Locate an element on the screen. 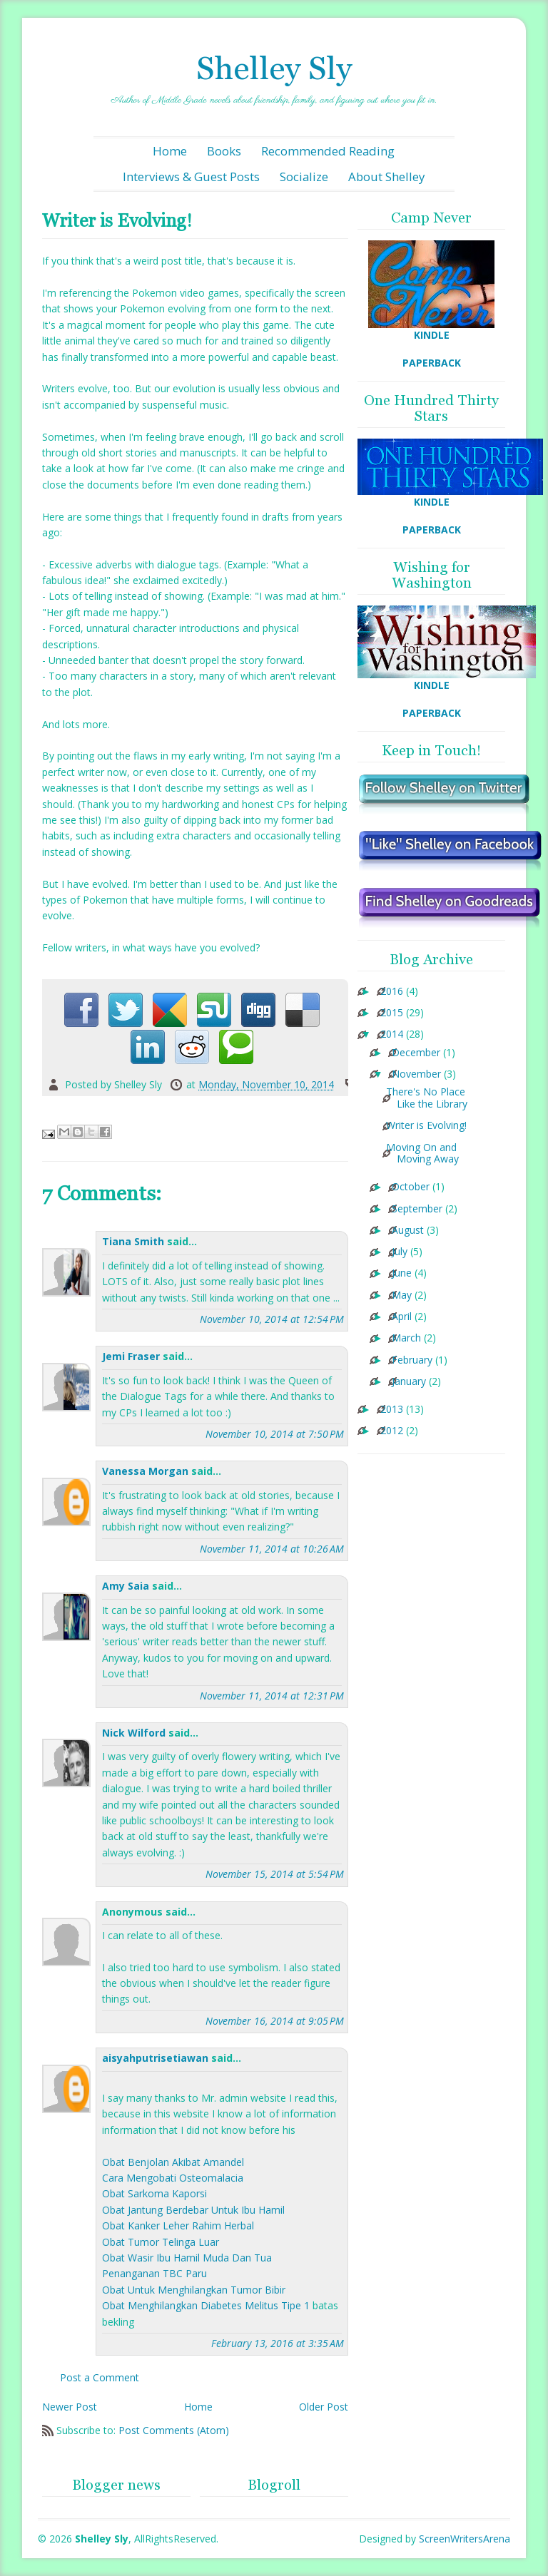 The height and width of the screenshot is (2576, 548). November 11, 2014 at 12:31 PM is located at coordinates (272, 1695).